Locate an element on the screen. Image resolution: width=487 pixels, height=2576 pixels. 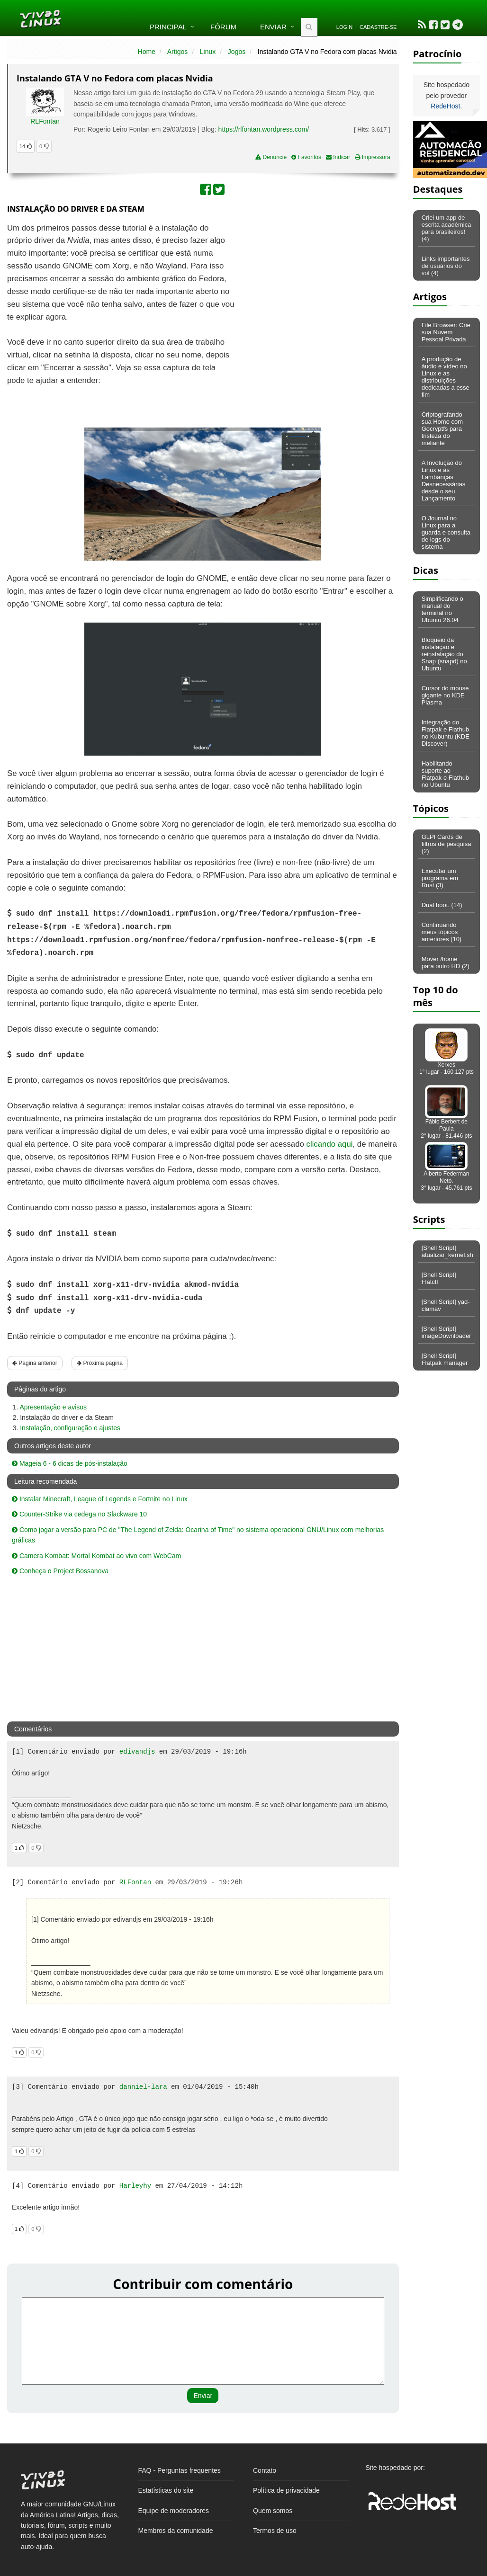
Linux is located at coordinates (208, 51).